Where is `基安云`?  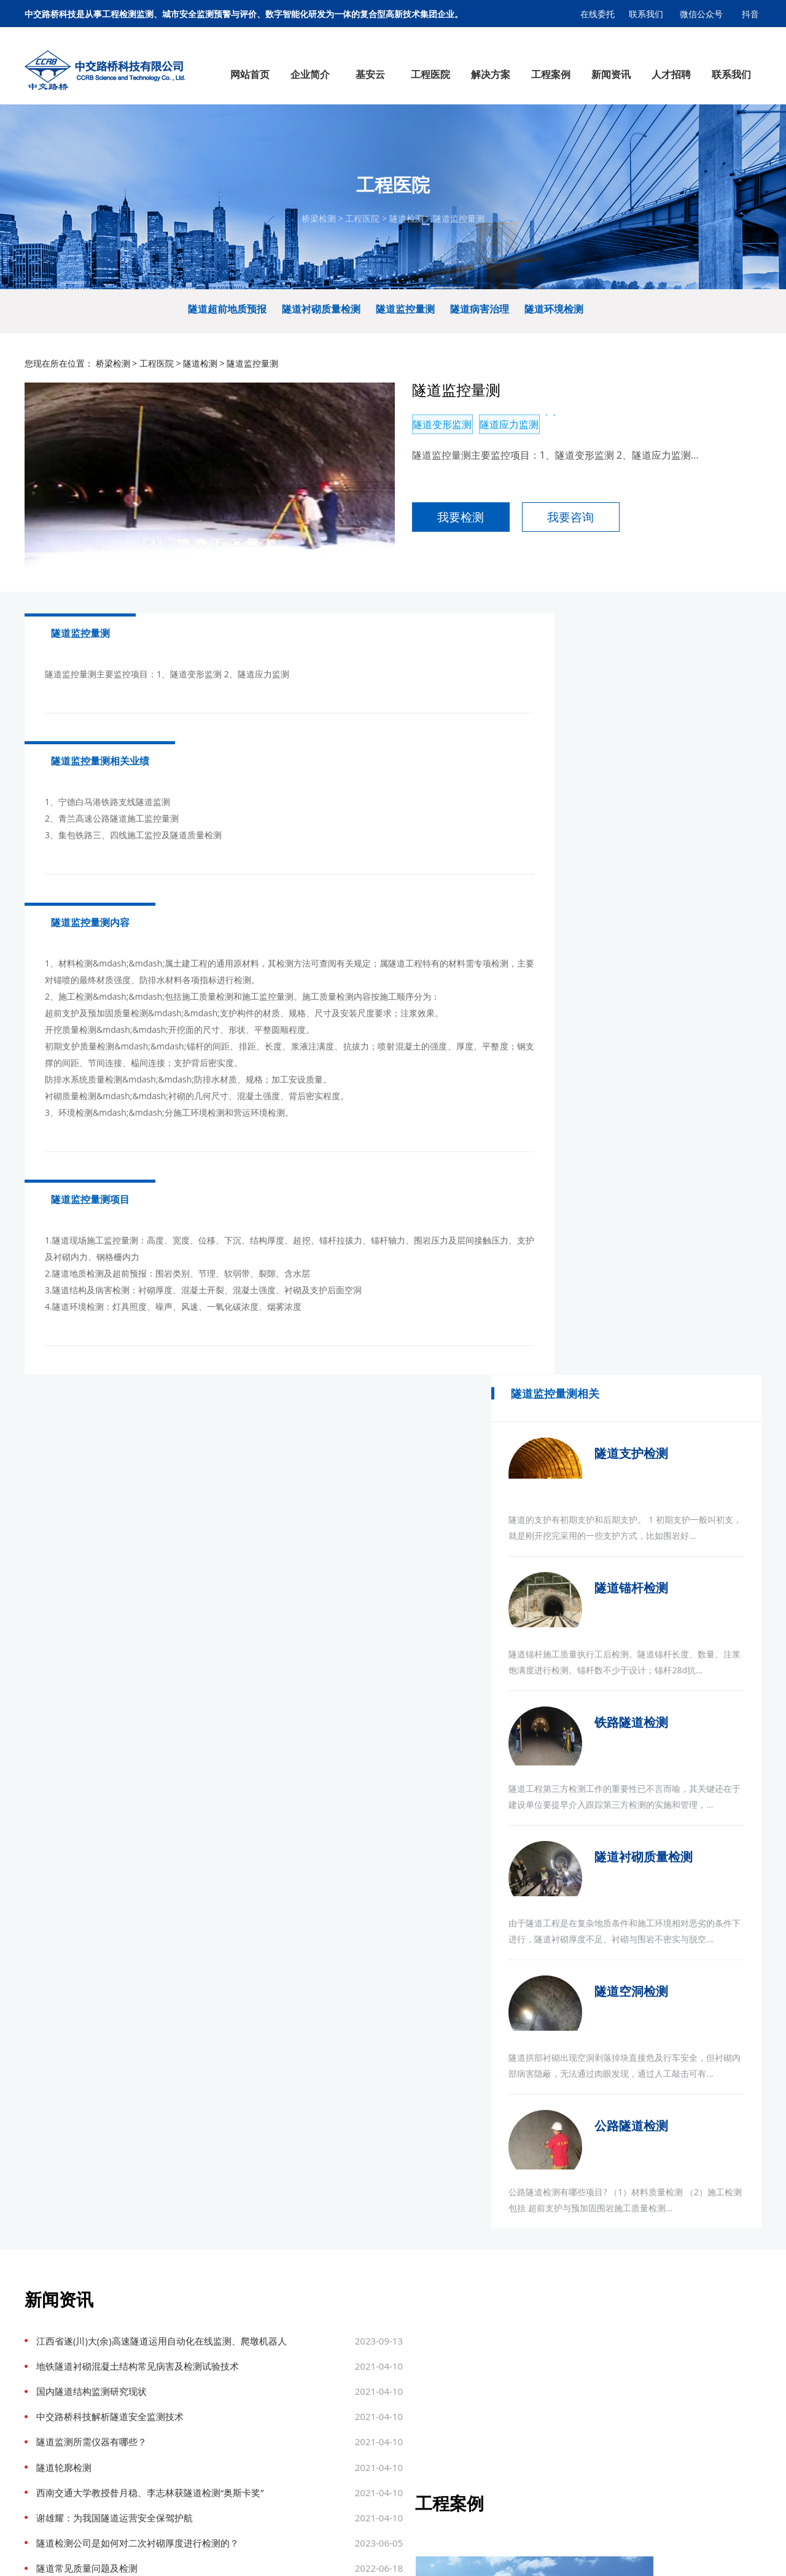 基安云 is located at coordinates (125, 2311).